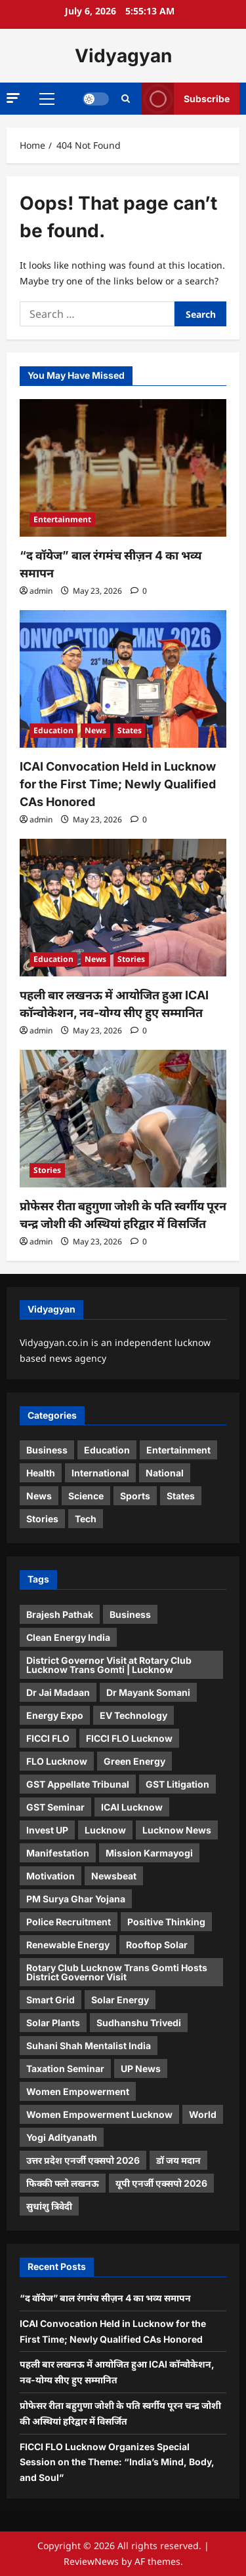 This screenshot has height=2576, width=246. What do you see at coordinates (95, 730) in the screenshot?
I see `News` at bounding box center [95, 730].